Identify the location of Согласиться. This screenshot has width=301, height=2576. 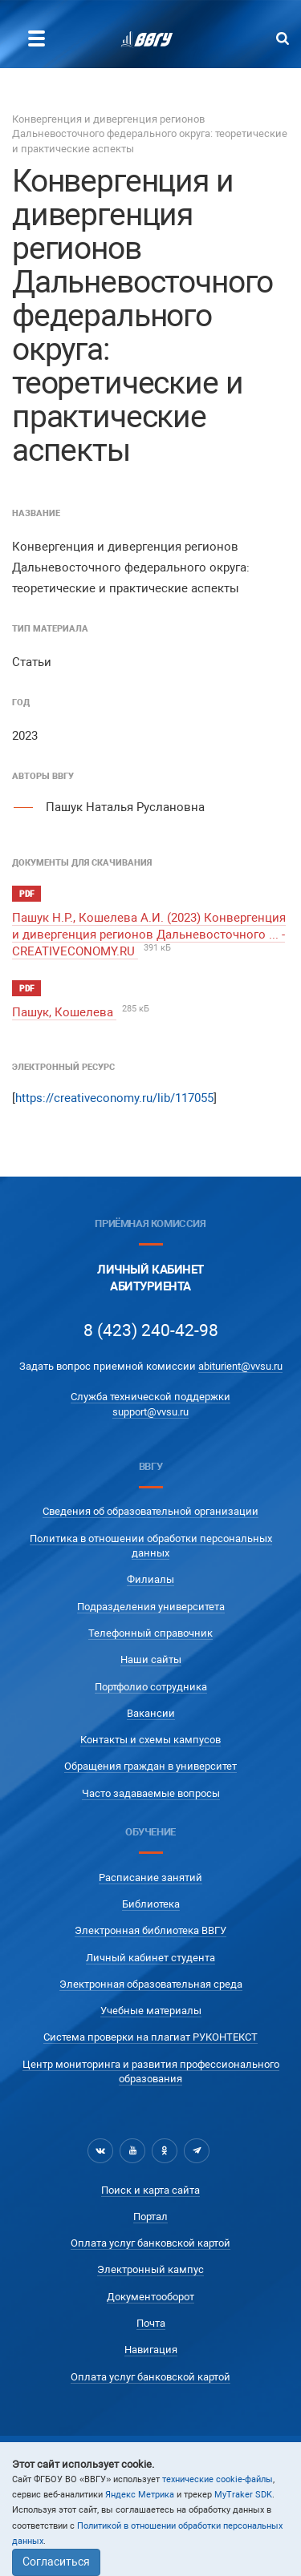
(56, 2561).